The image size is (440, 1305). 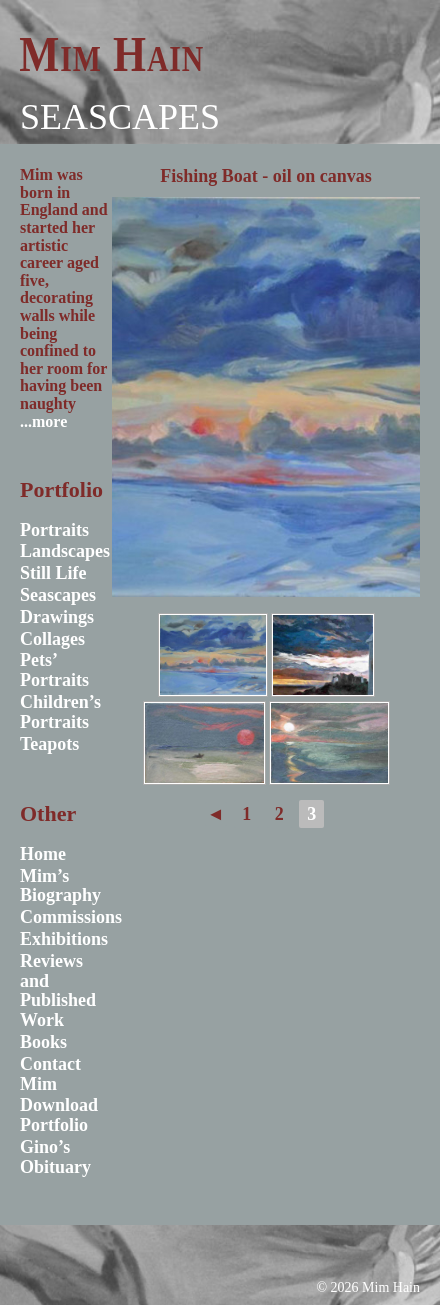 I want to click on Download Portfolio, so click(x=59, y=1115).